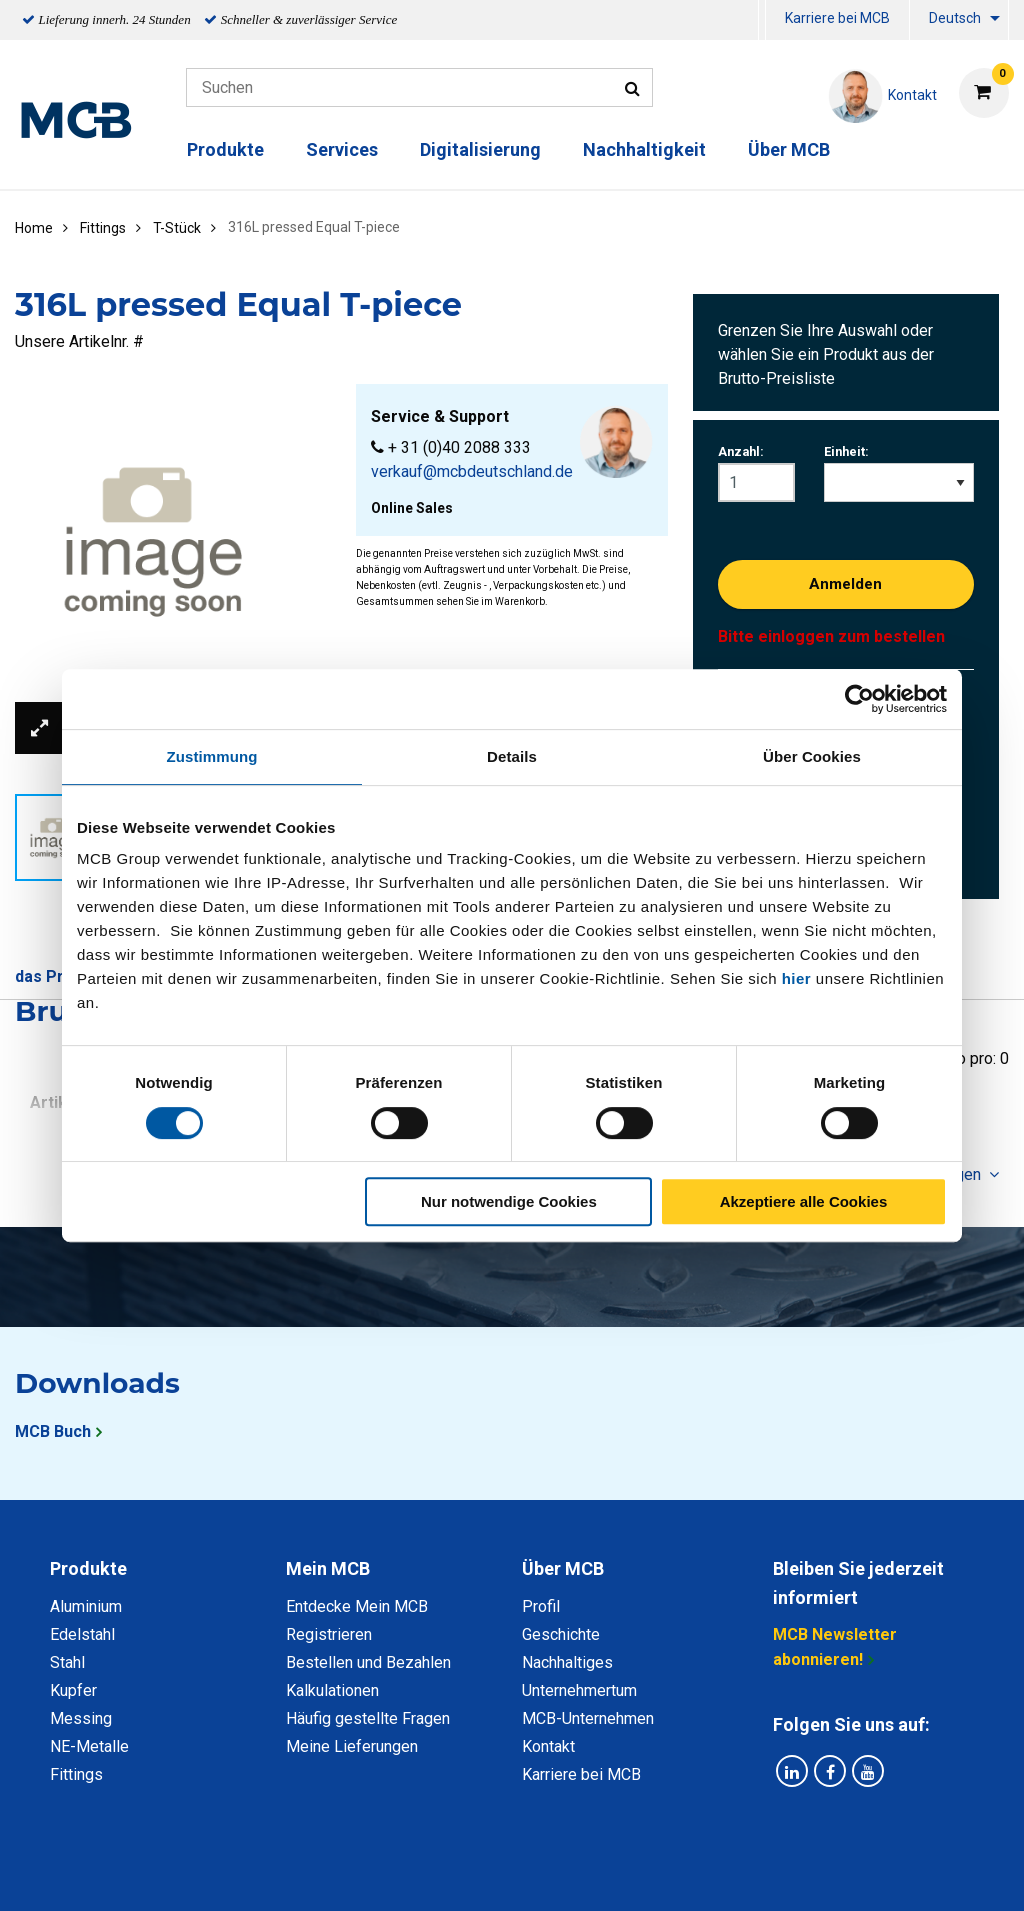  What do you see at coordinates (509, 1201) in the screenshot?
I see `Nur notwendige Cookies` at bounding box center [509, 1201].